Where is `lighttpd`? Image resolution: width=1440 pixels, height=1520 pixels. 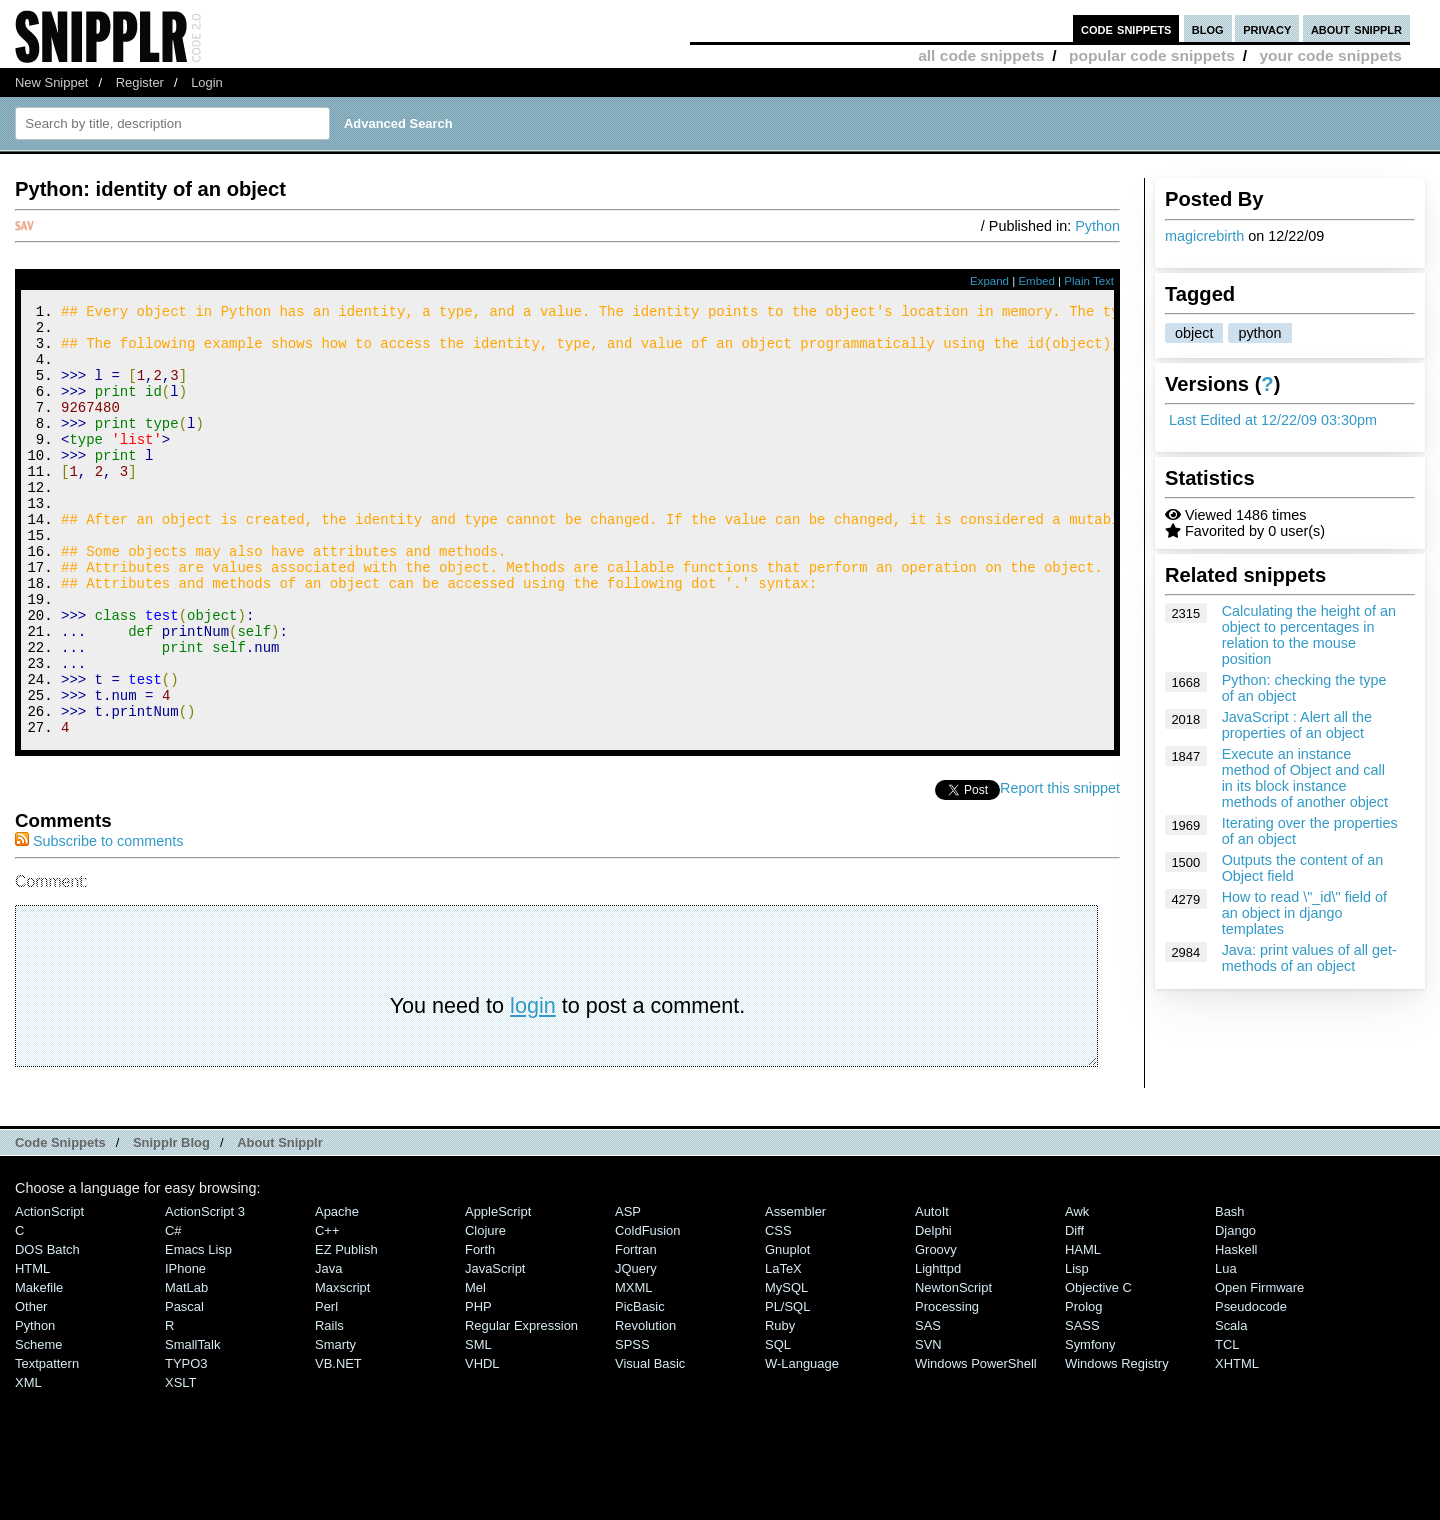
lighttpd is located at coordinates (938, 1349).